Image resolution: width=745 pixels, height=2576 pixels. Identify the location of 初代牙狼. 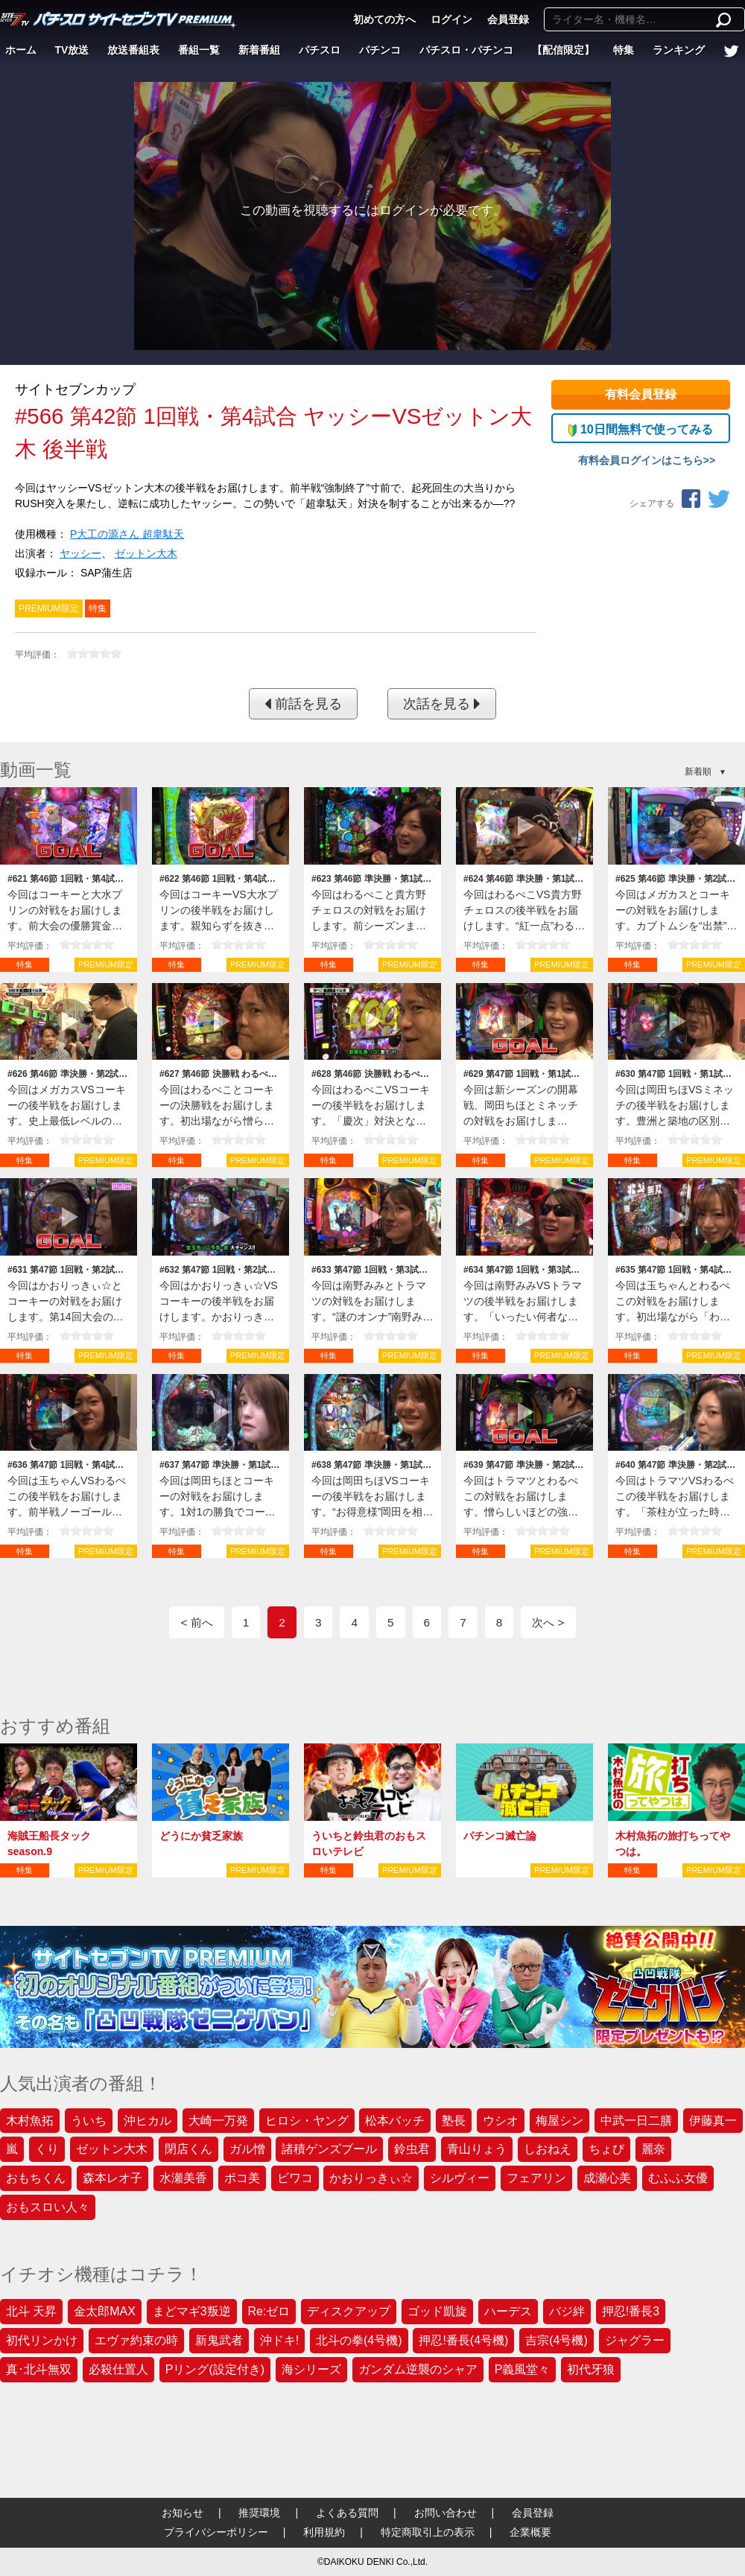
(591, 2369).